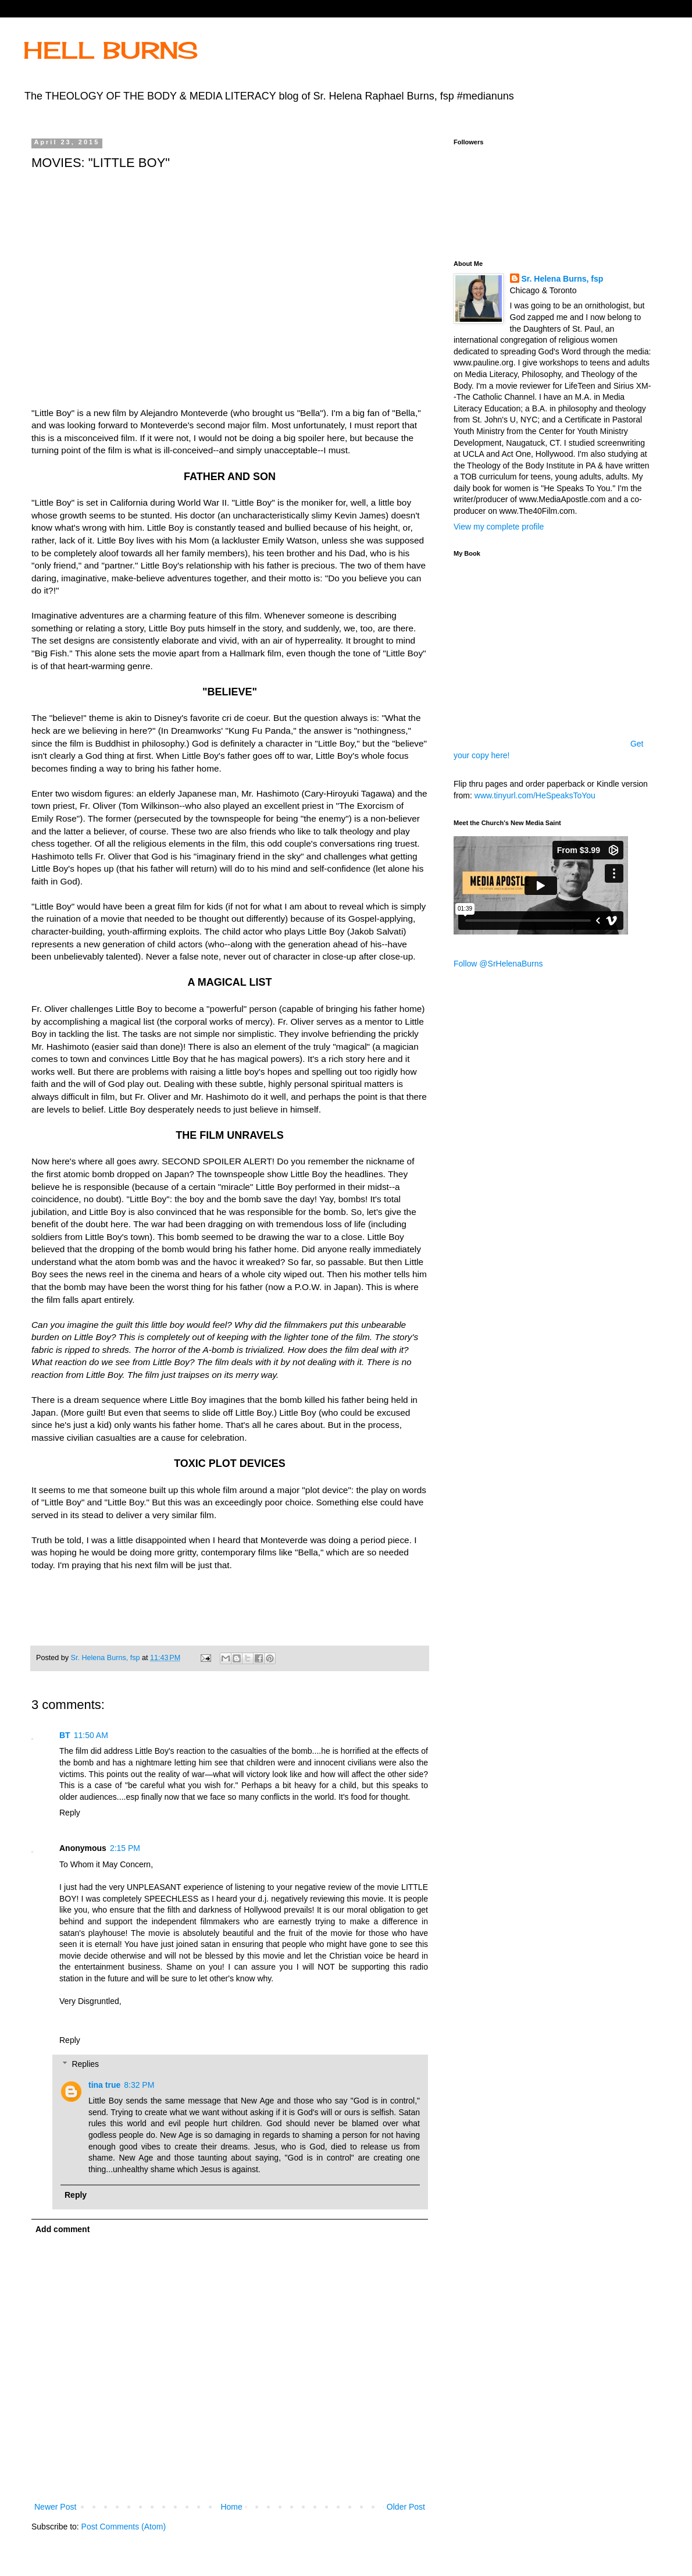 The height and width of the screenshot is (2576, 692). I want to click on www.tinyurl.com/HeSpeaksToYou, so click(535, 795).